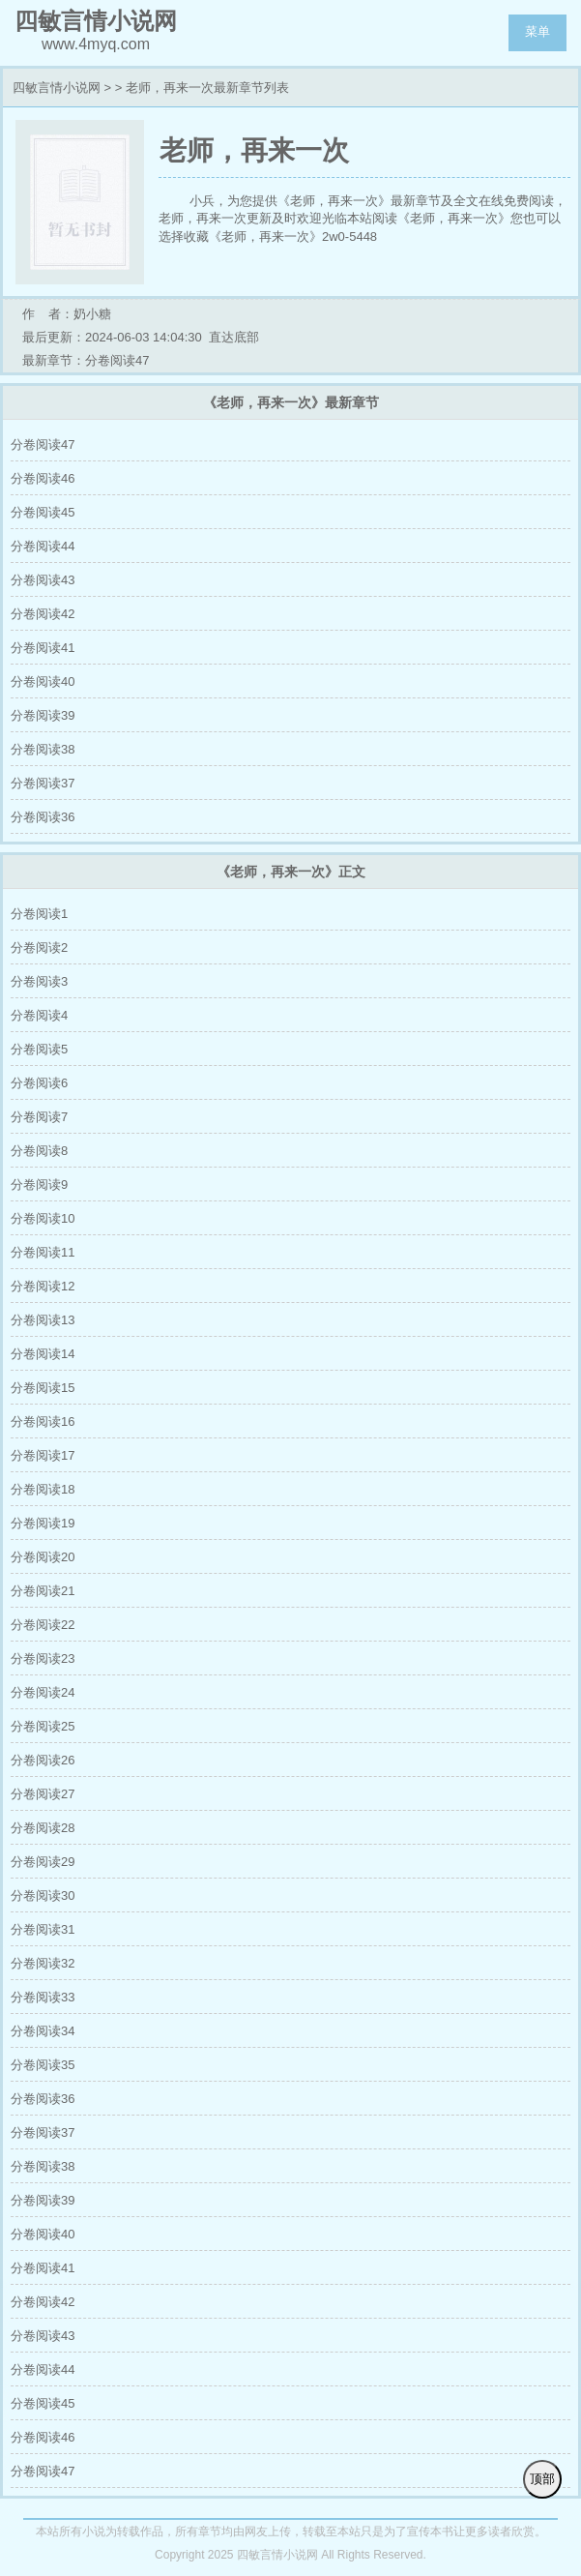  What do you see at coordinates (42, 681) in the screenshot?
I see `分卷阅读40` at bounding box center [42, 681].